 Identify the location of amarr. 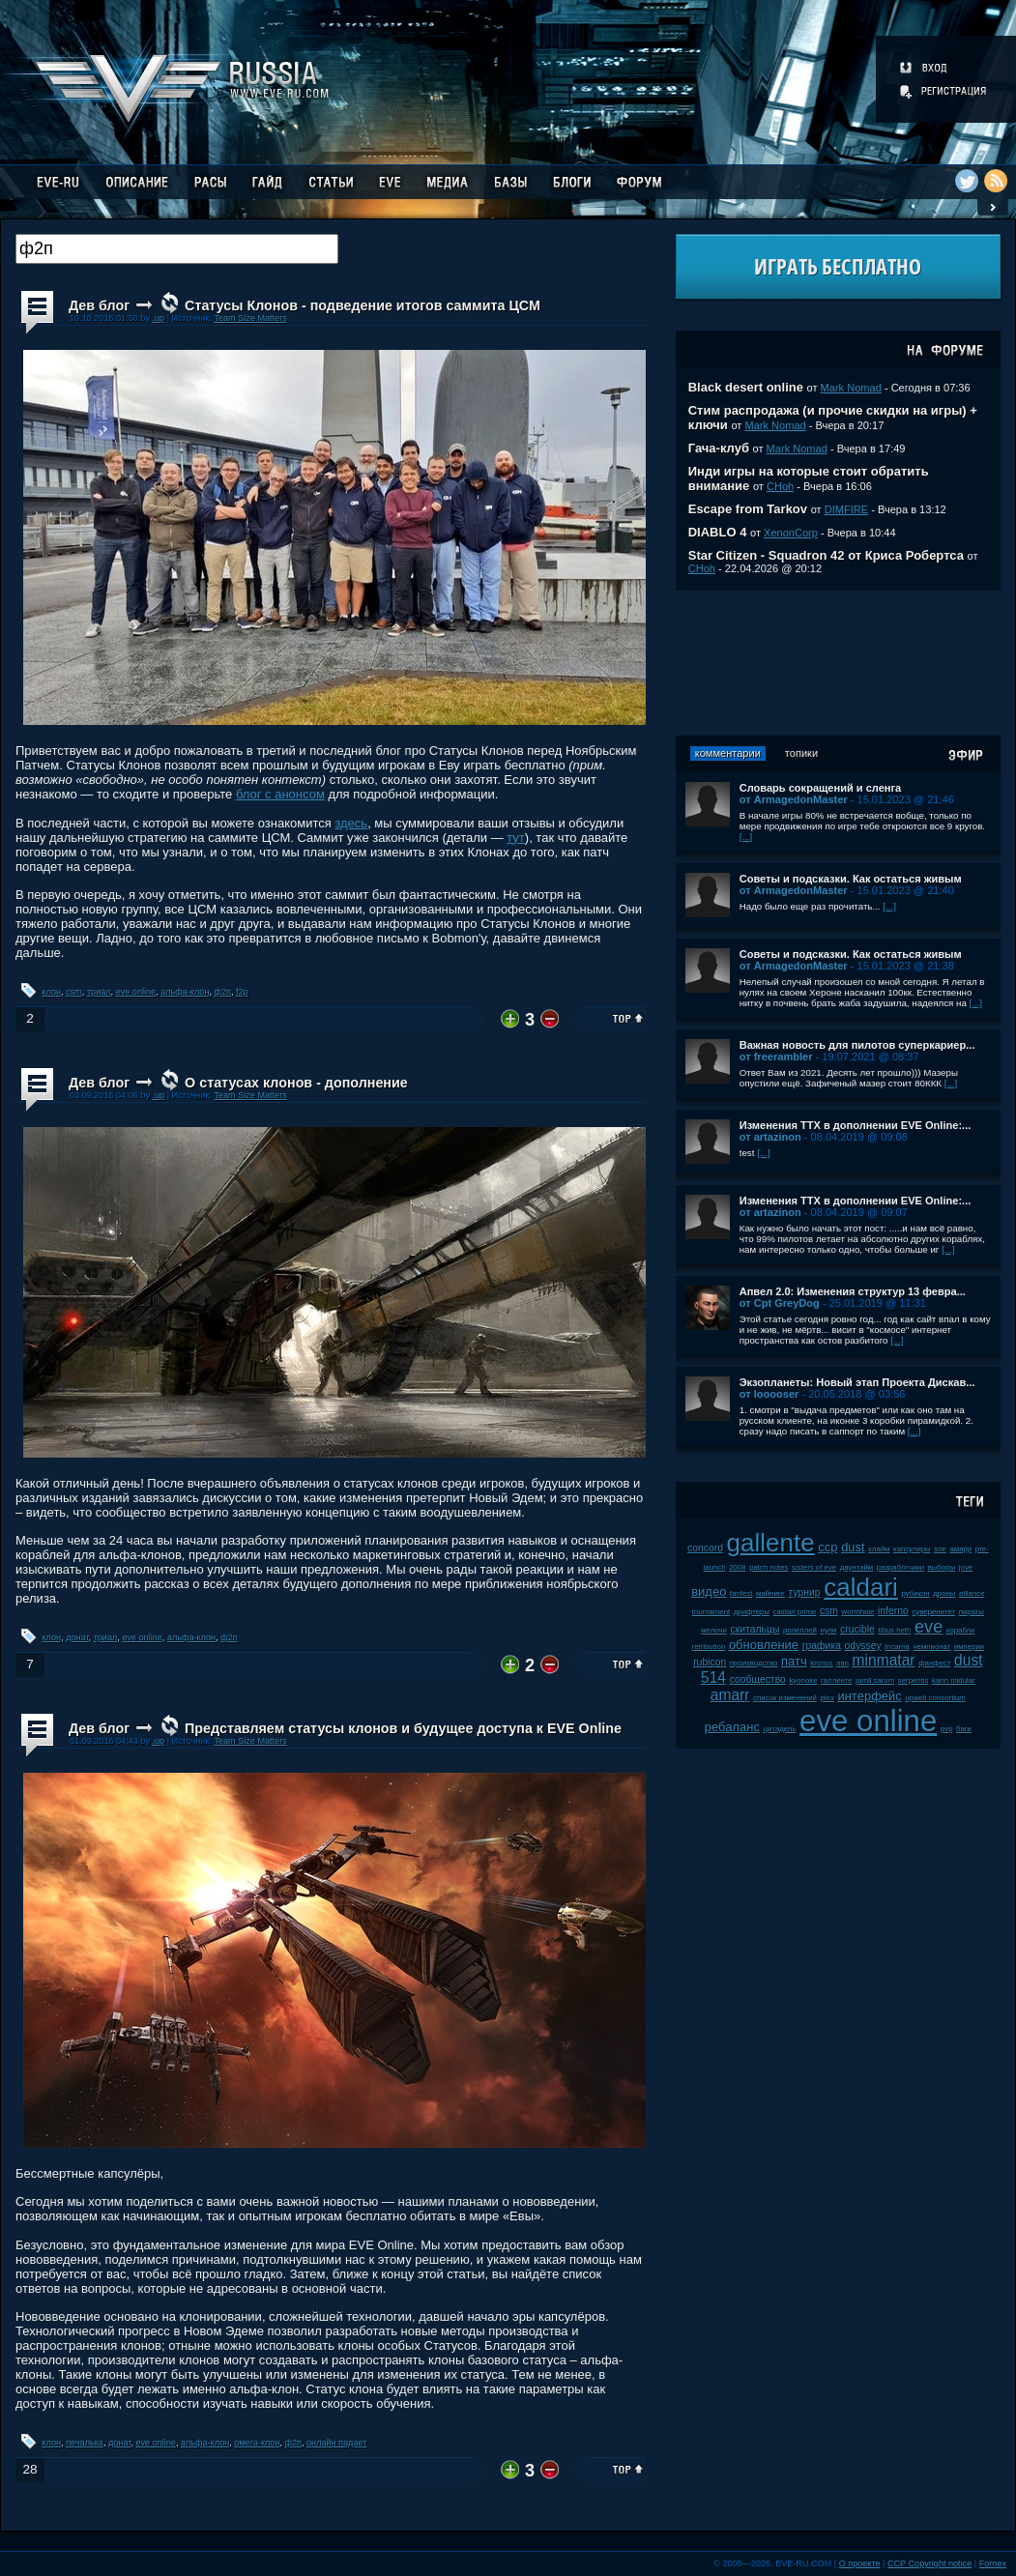
(730, 1695).